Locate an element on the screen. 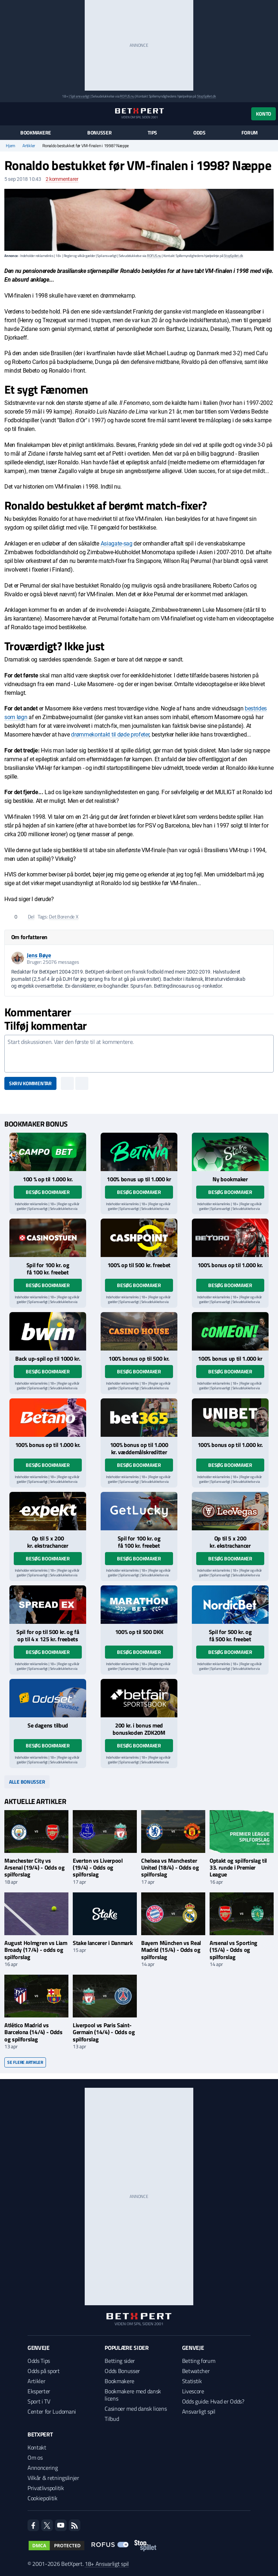 The width and height of the screenshot is (278, 2576). Betwatcher is located at coordinates (196, 2370).